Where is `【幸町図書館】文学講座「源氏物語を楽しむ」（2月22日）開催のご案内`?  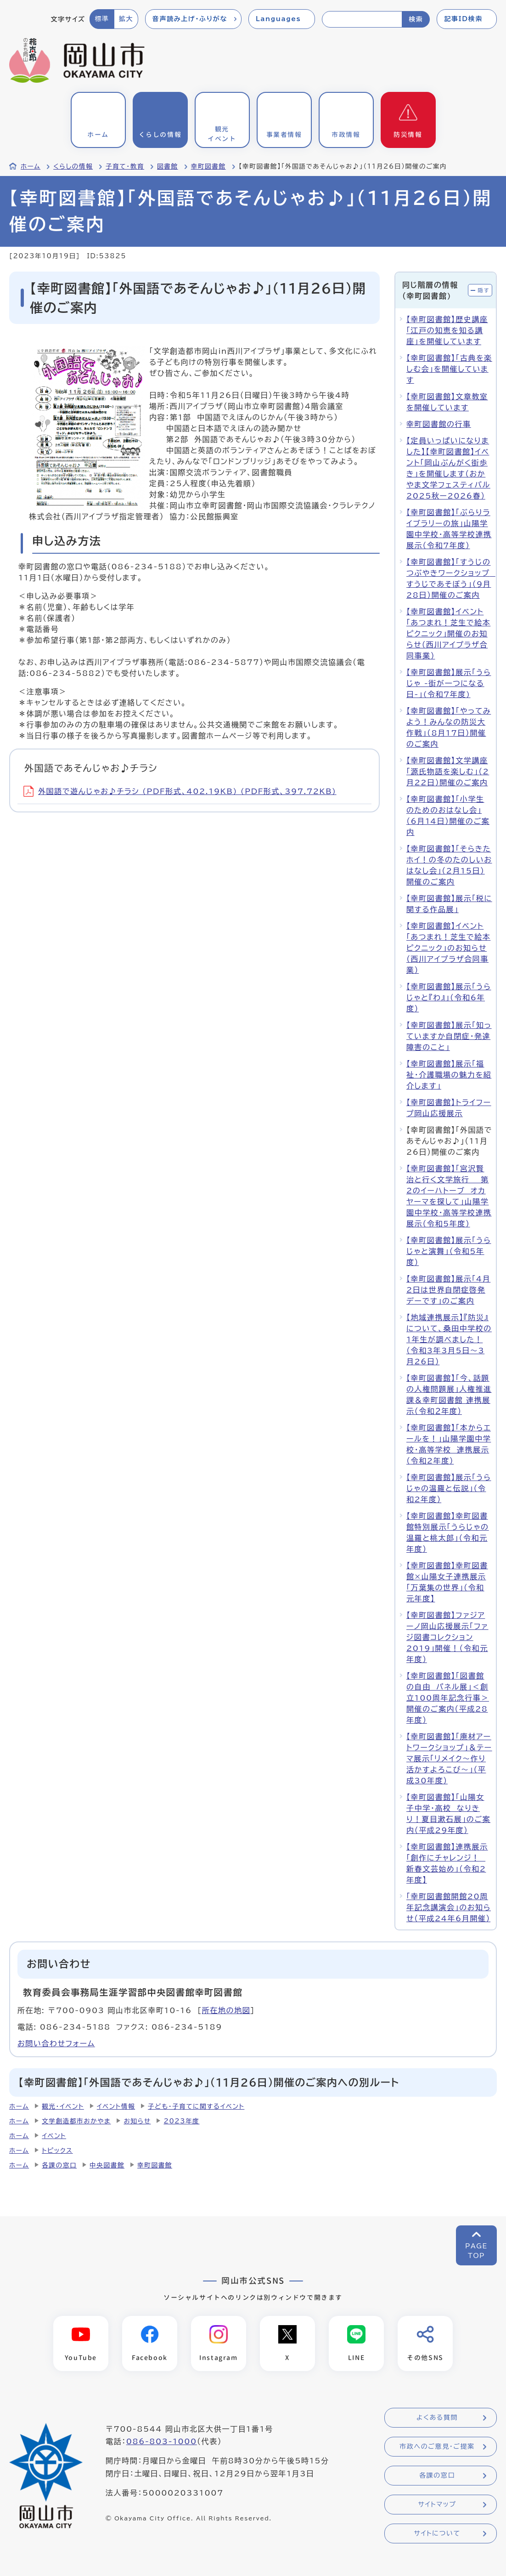 【幸町図書館】文学講座「源氏物語を楽しむ」（2月22日）開催のご案内 is located at coordinates (447, 771).